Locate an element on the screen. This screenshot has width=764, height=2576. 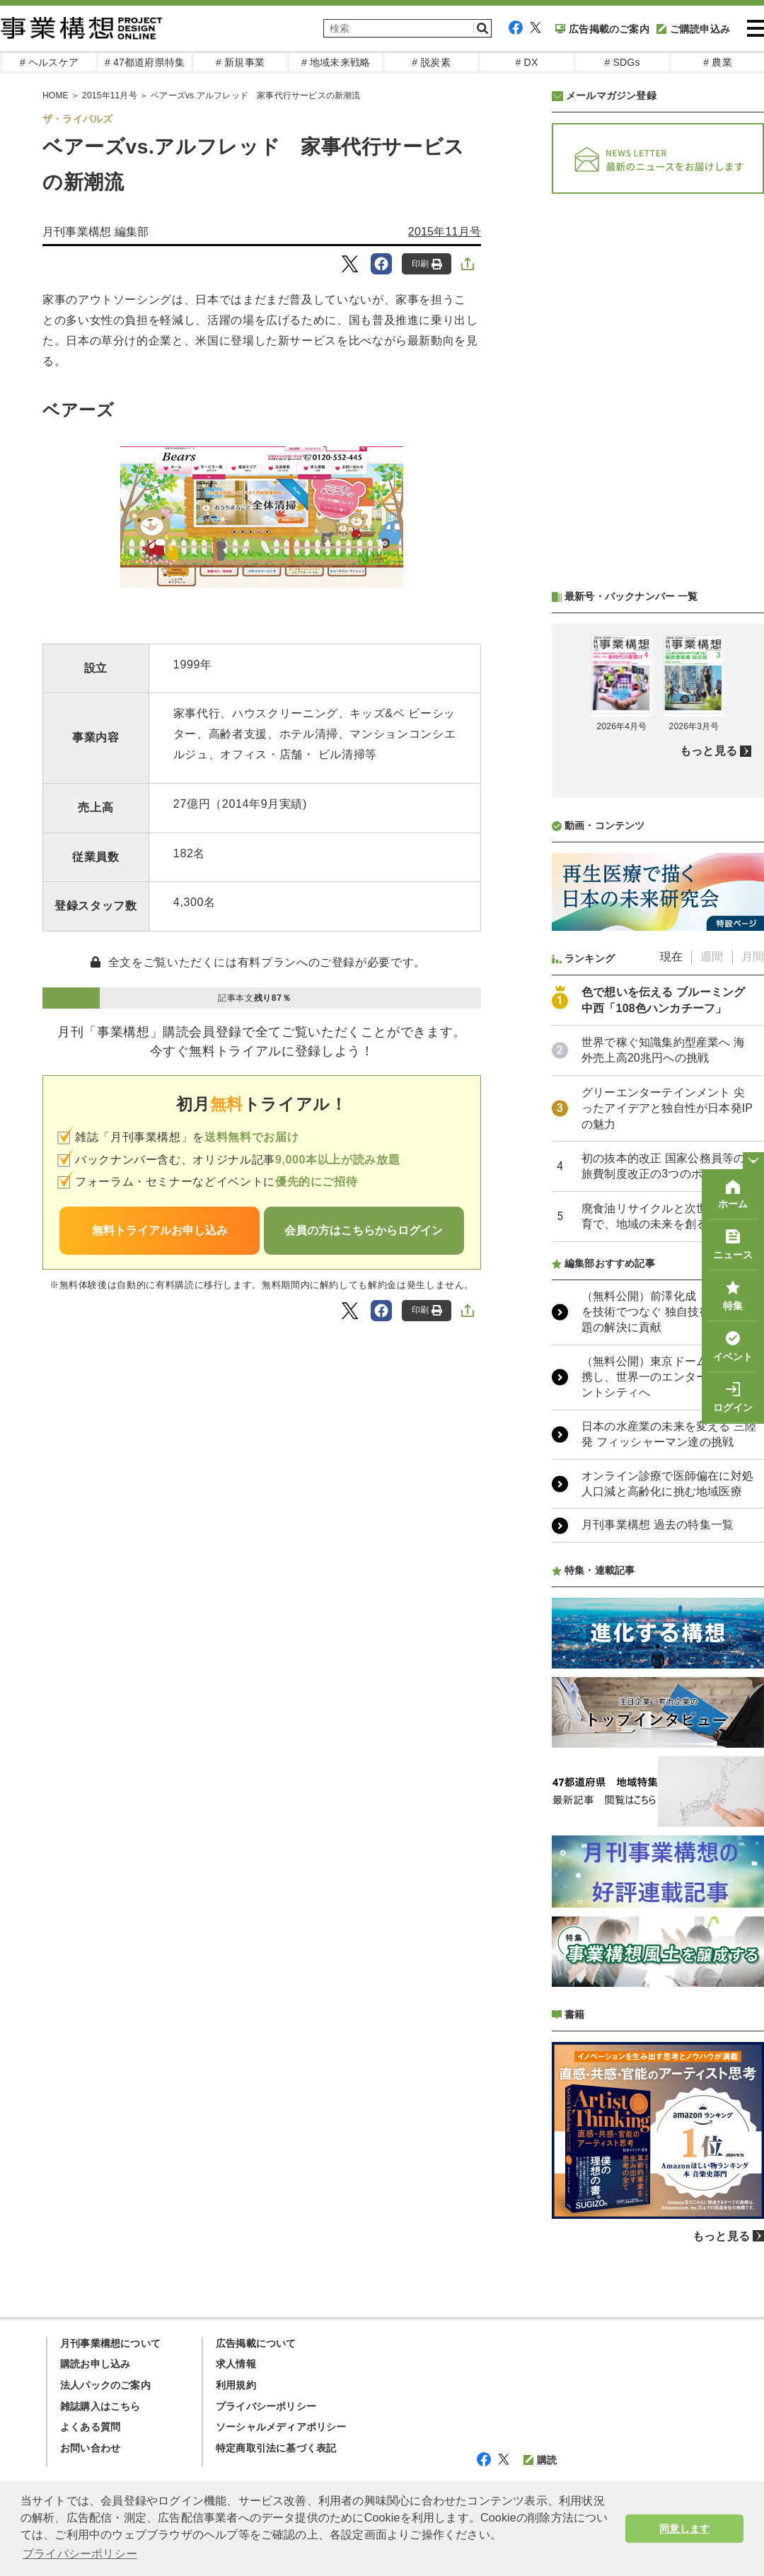
プライバシーポリシー is located at coordinates (266, 2406).